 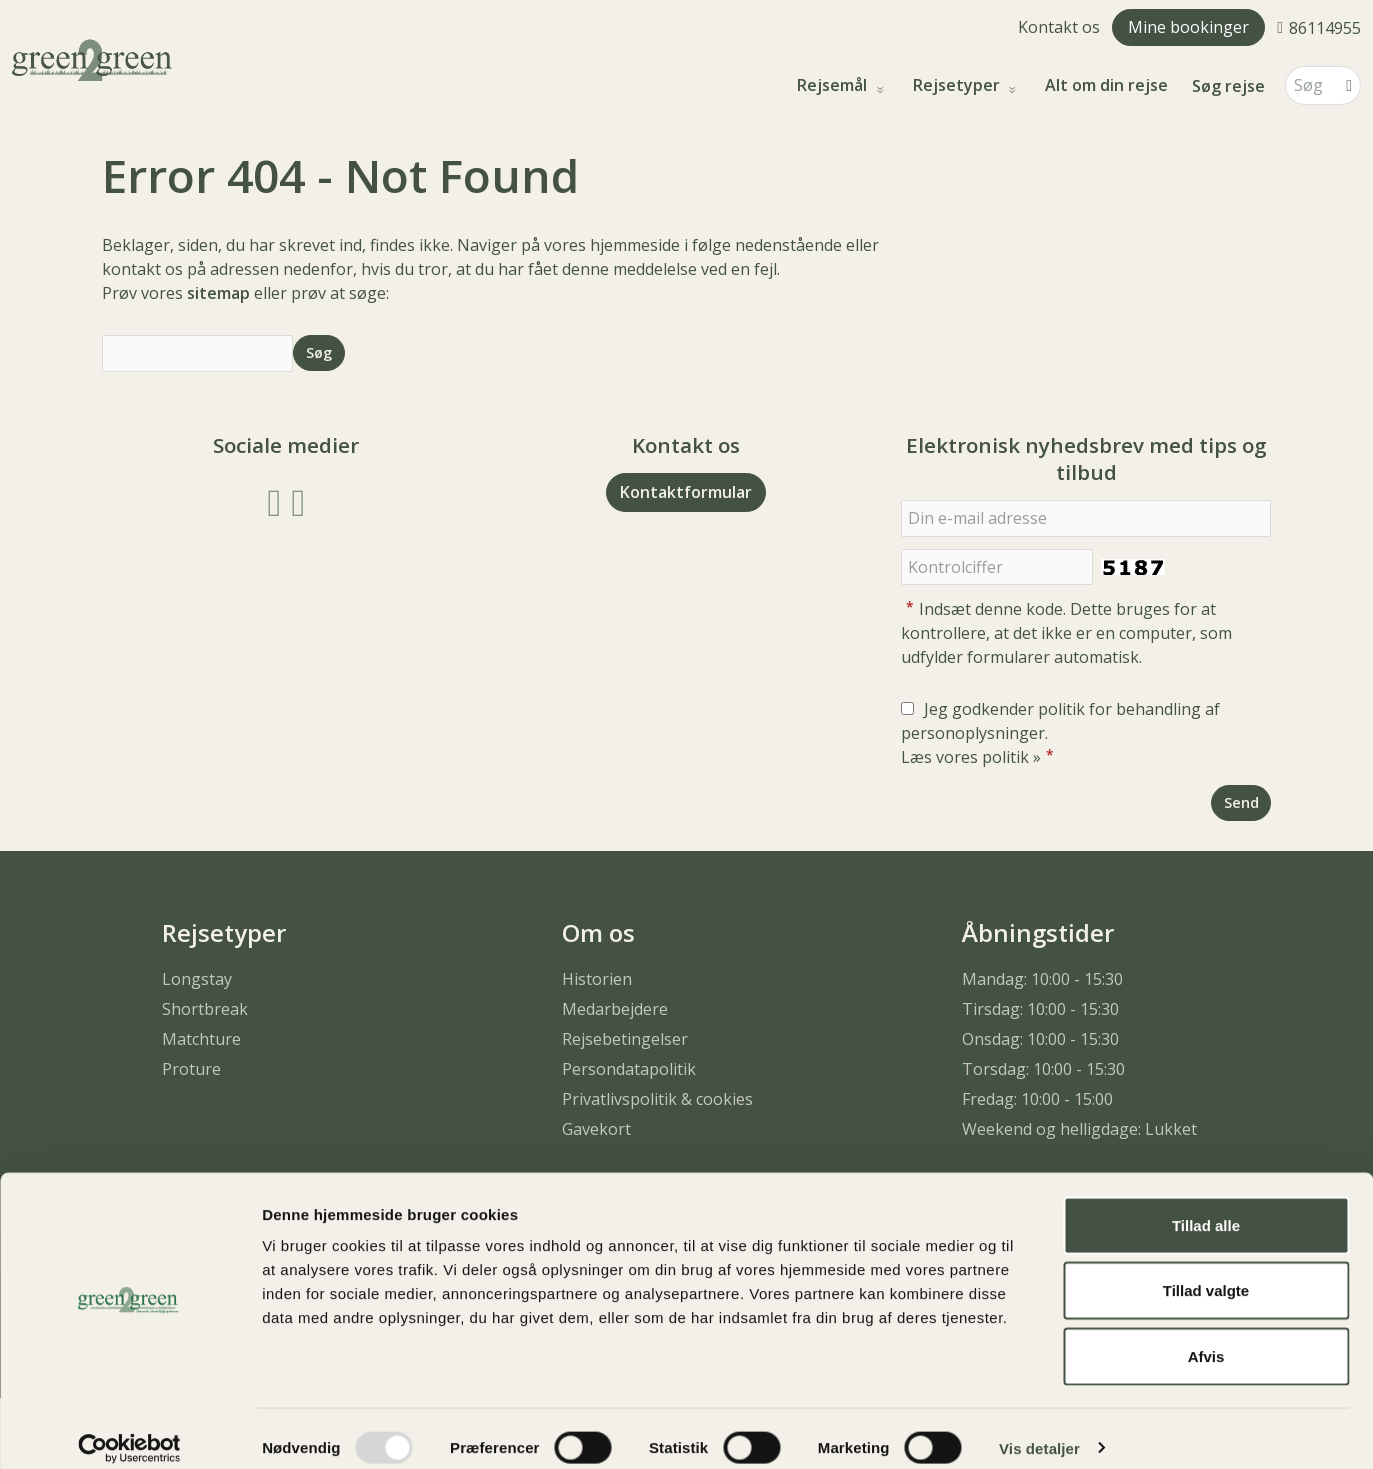 I want to click on Persondatapolitik, so click(x=629, y=1069).